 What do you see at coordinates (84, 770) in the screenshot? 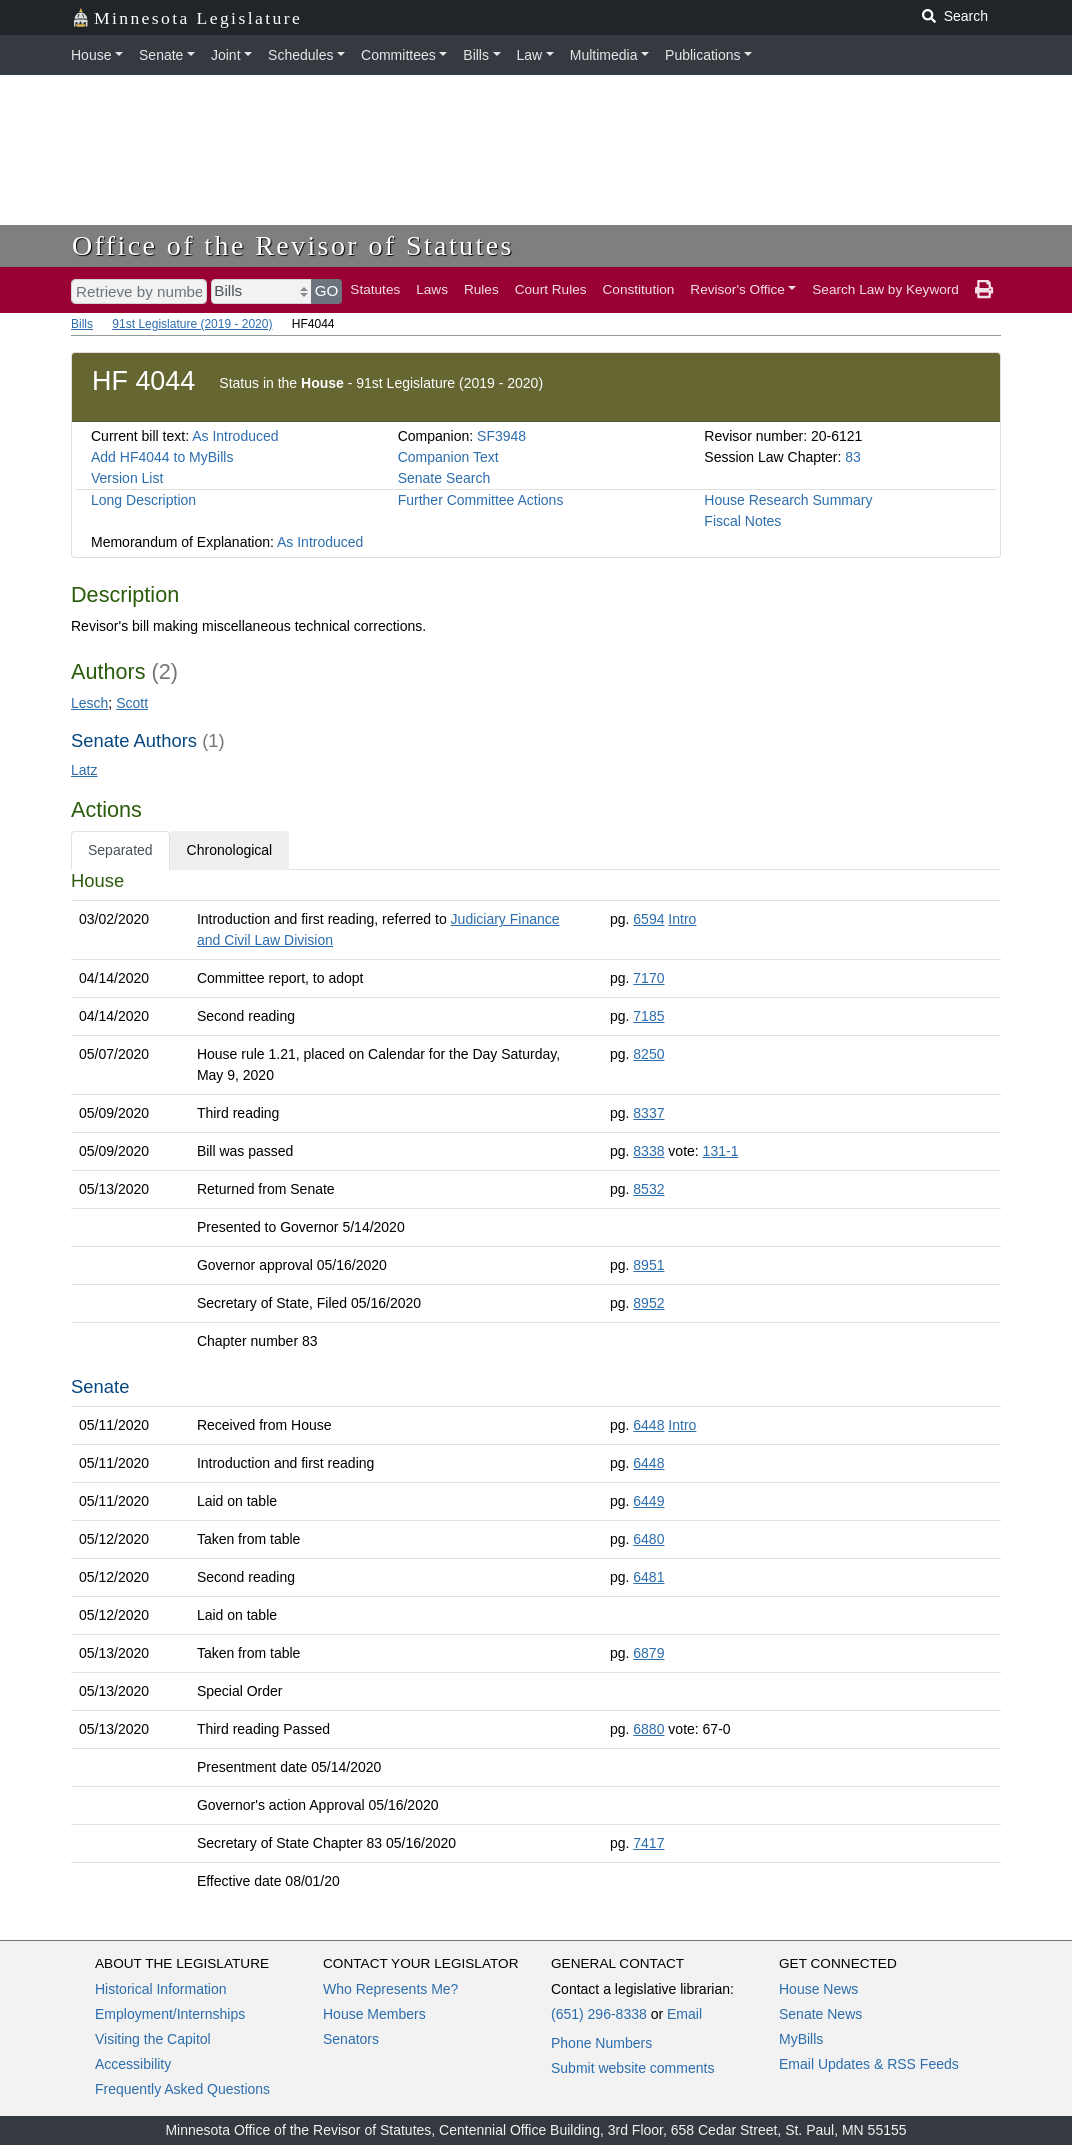
I see `Latz` at bounding box center [84, 770].